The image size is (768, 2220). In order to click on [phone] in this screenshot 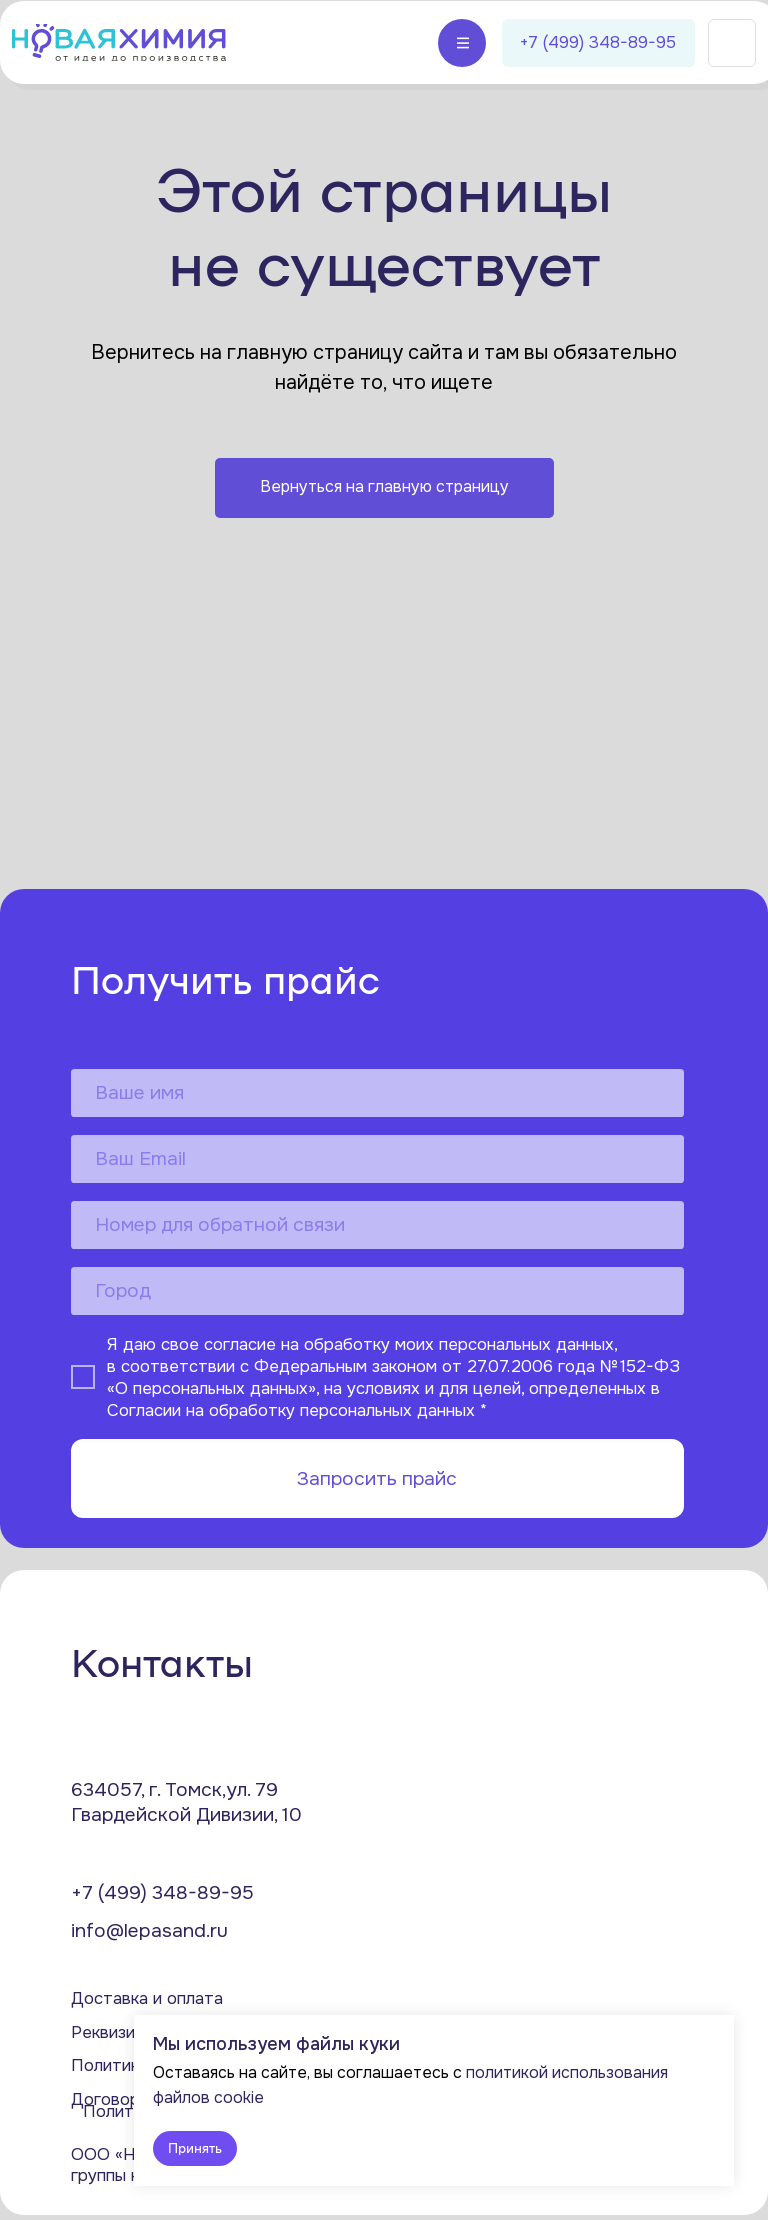, I will do `click(377, 1225)`.